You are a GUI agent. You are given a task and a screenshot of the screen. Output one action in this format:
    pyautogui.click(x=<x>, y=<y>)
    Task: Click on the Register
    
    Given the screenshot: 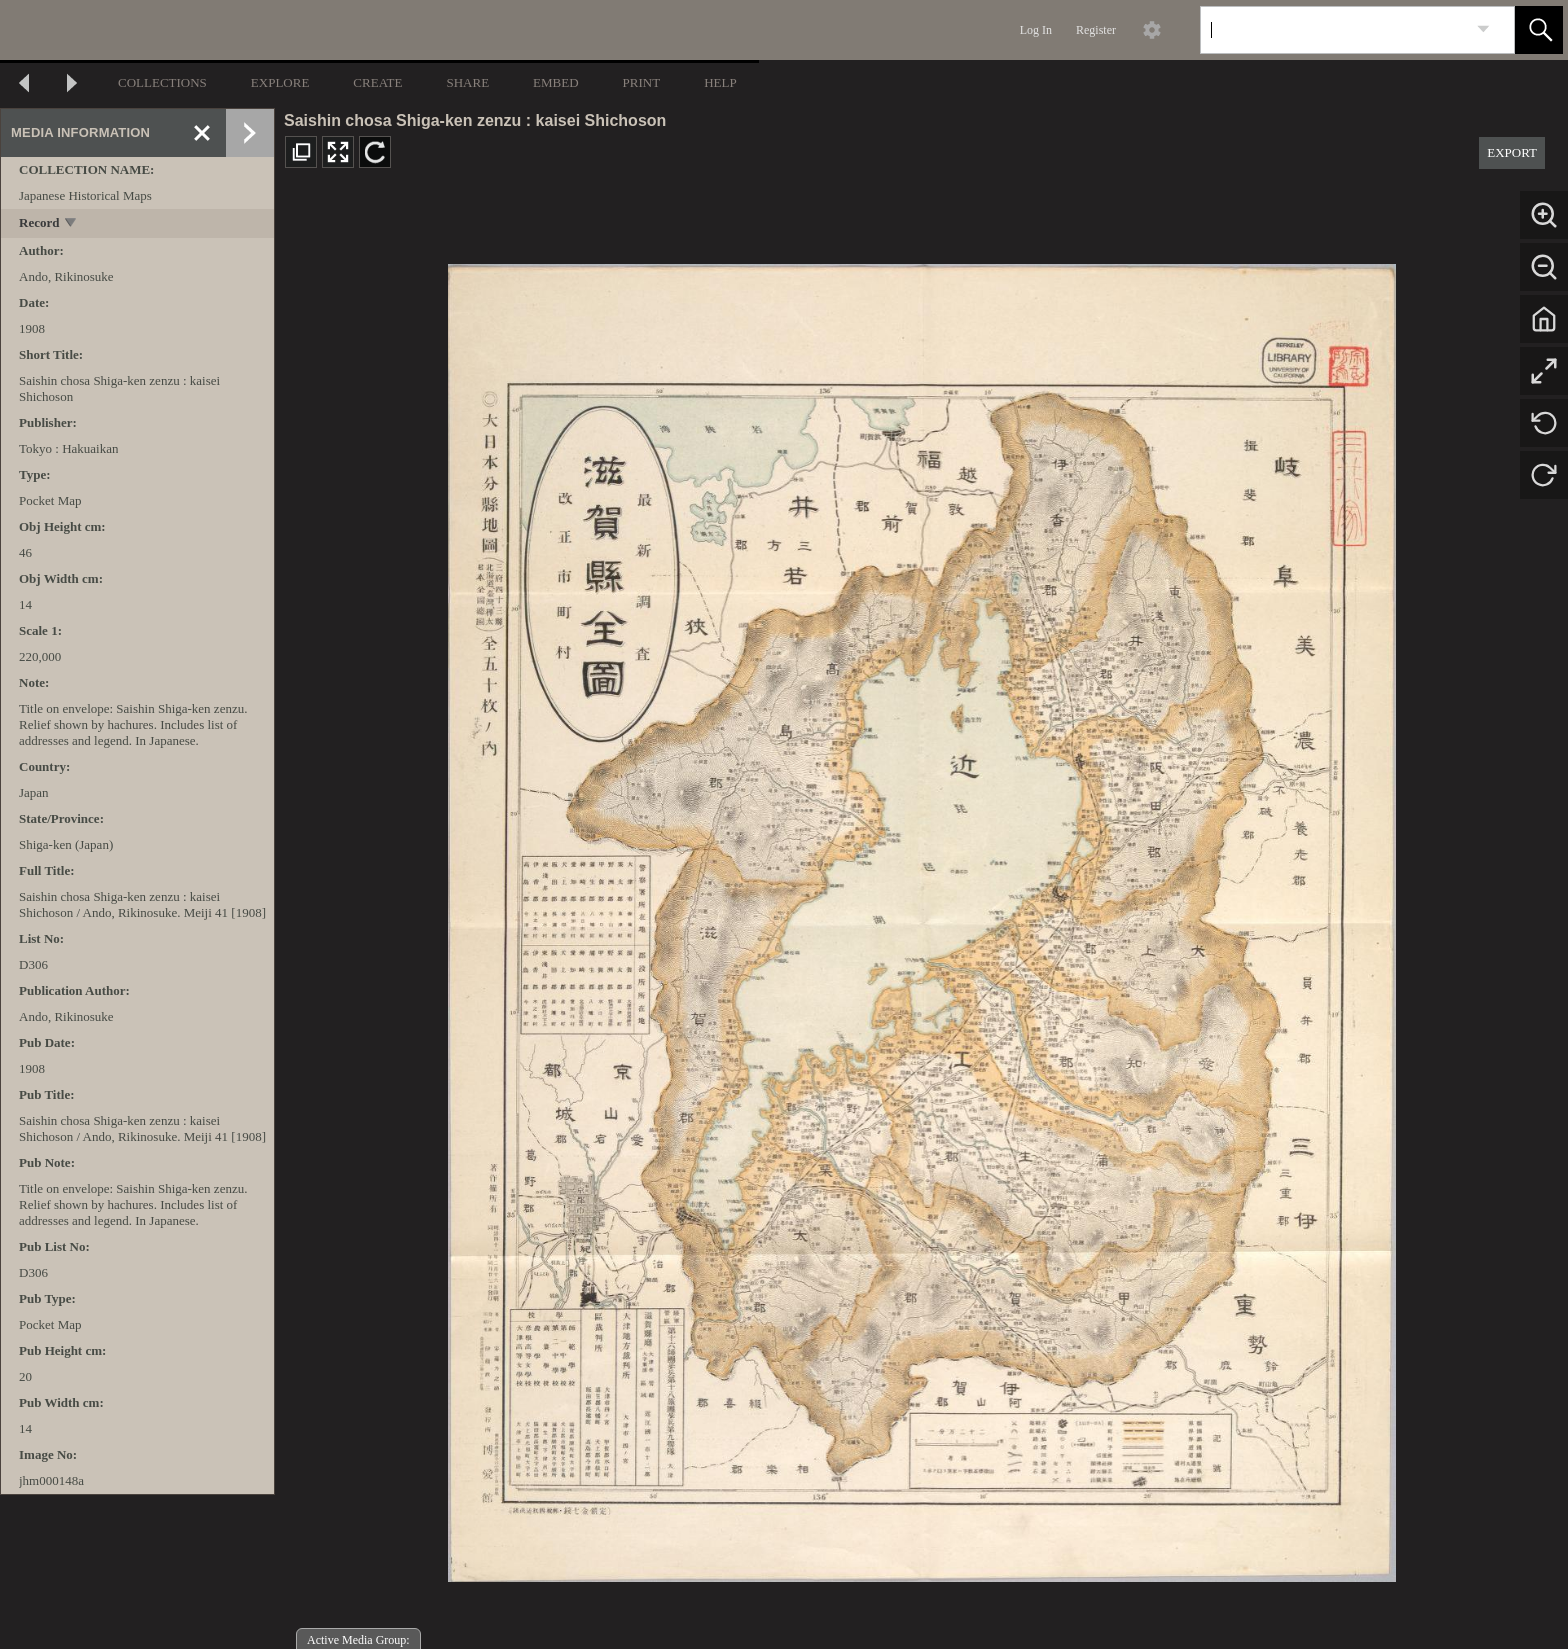 What is the action you would take?
    pyautogui.click(x=1096, y=30)
    